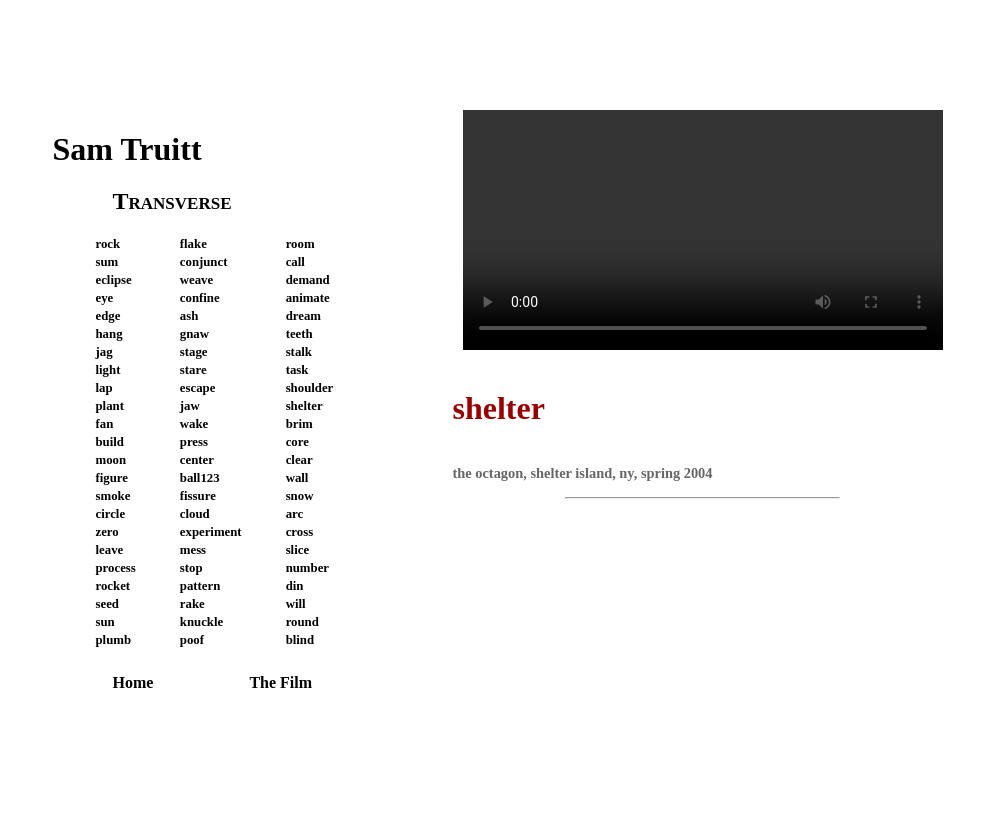  What do you see at coordinates (300, 496) in the screenshot?
I see `snow` at bounding box center [300, 496].